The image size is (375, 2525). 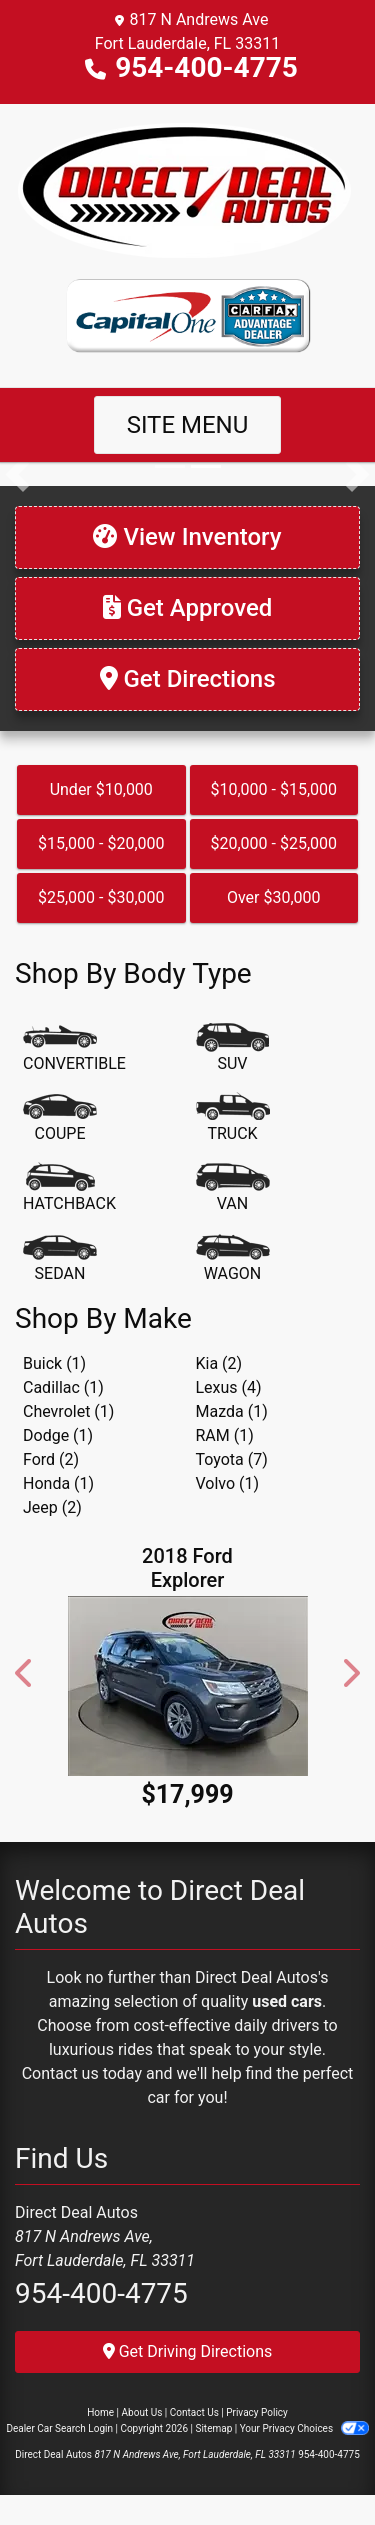 I want to click on About Us, so click(x=142, y=2412).